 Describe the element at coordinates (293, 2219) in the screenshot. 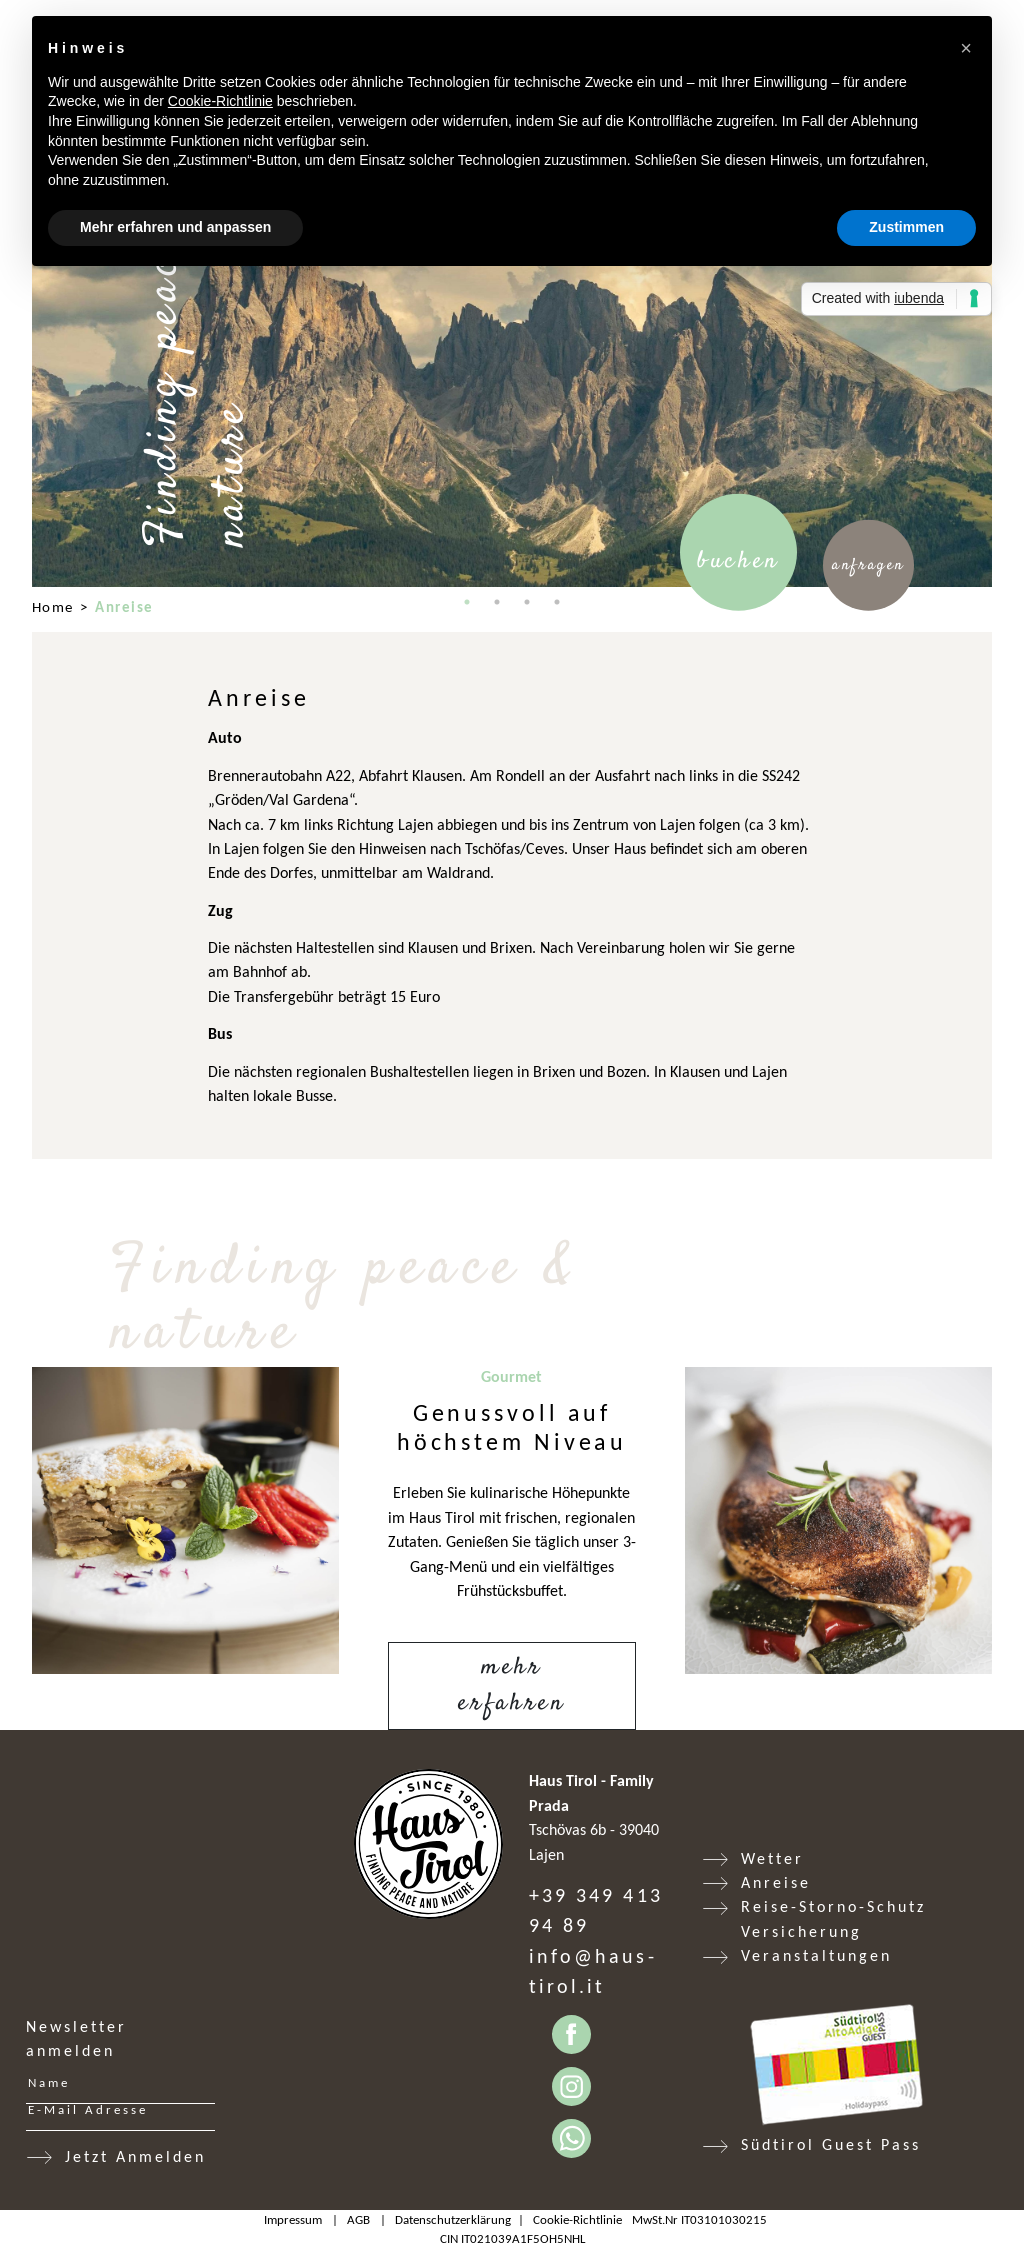

I see `Impressum` at that location.